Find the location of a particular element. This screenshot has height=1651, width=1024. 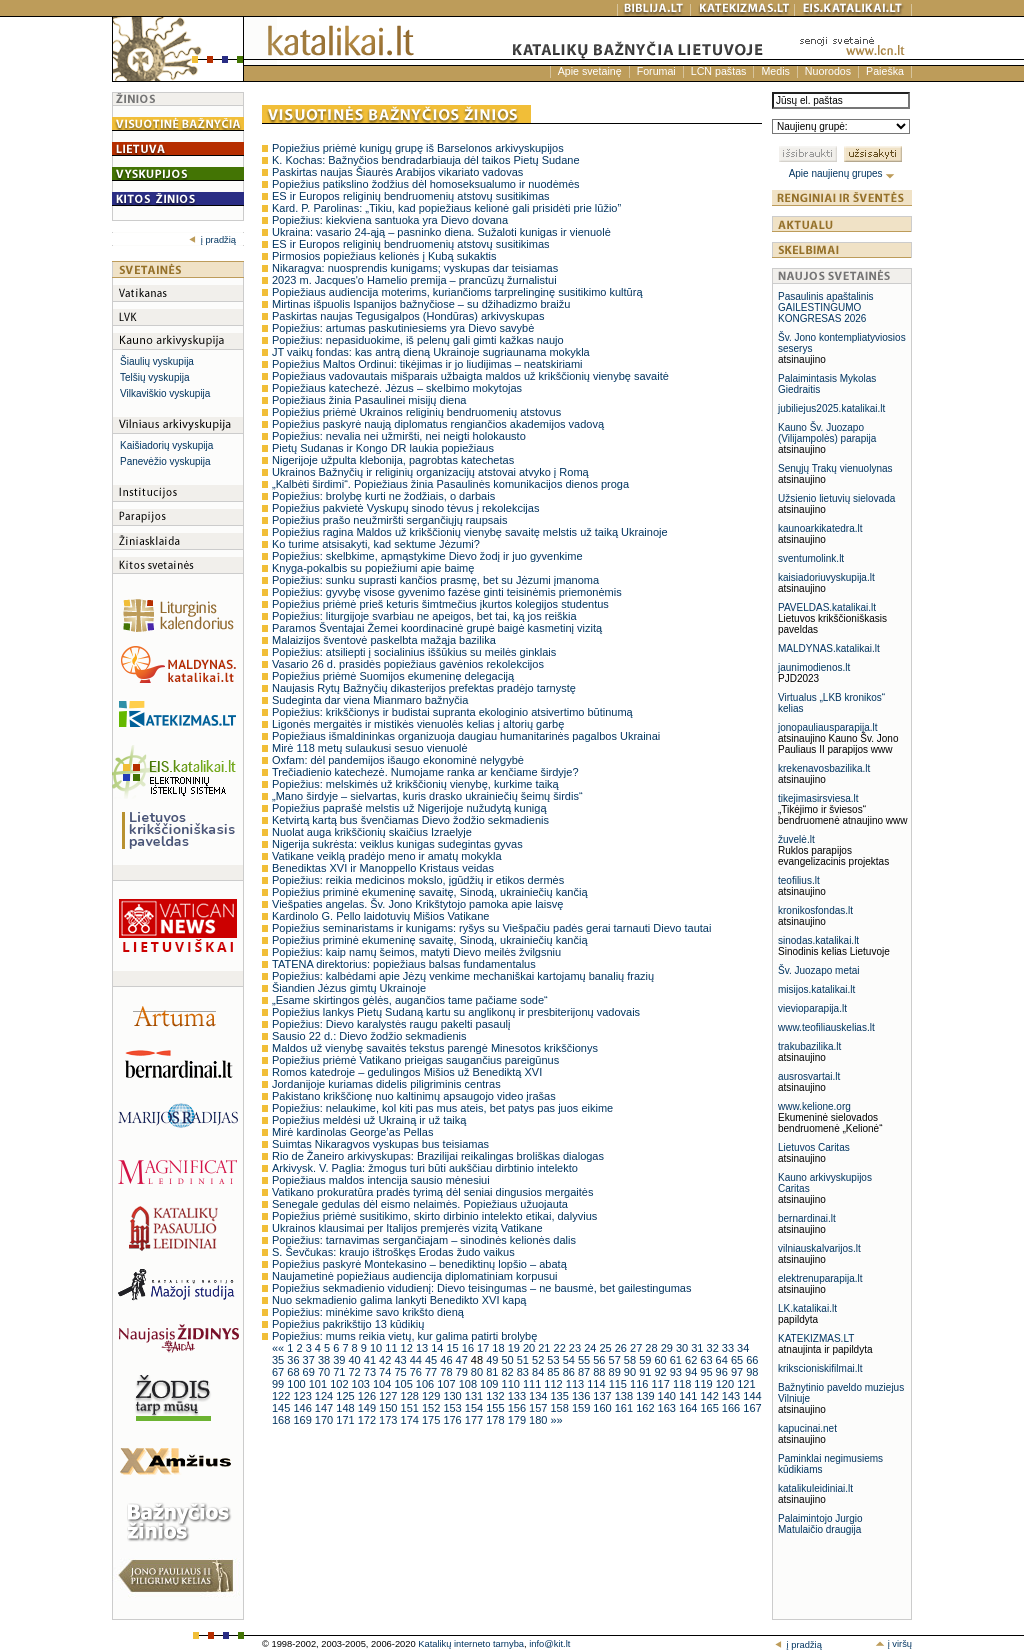

Popiežius seminaristams ir kunigams: ryšys su Viešpačiu padės gerai tarnauti Dievo tautai is located at coordinates (491, 928).